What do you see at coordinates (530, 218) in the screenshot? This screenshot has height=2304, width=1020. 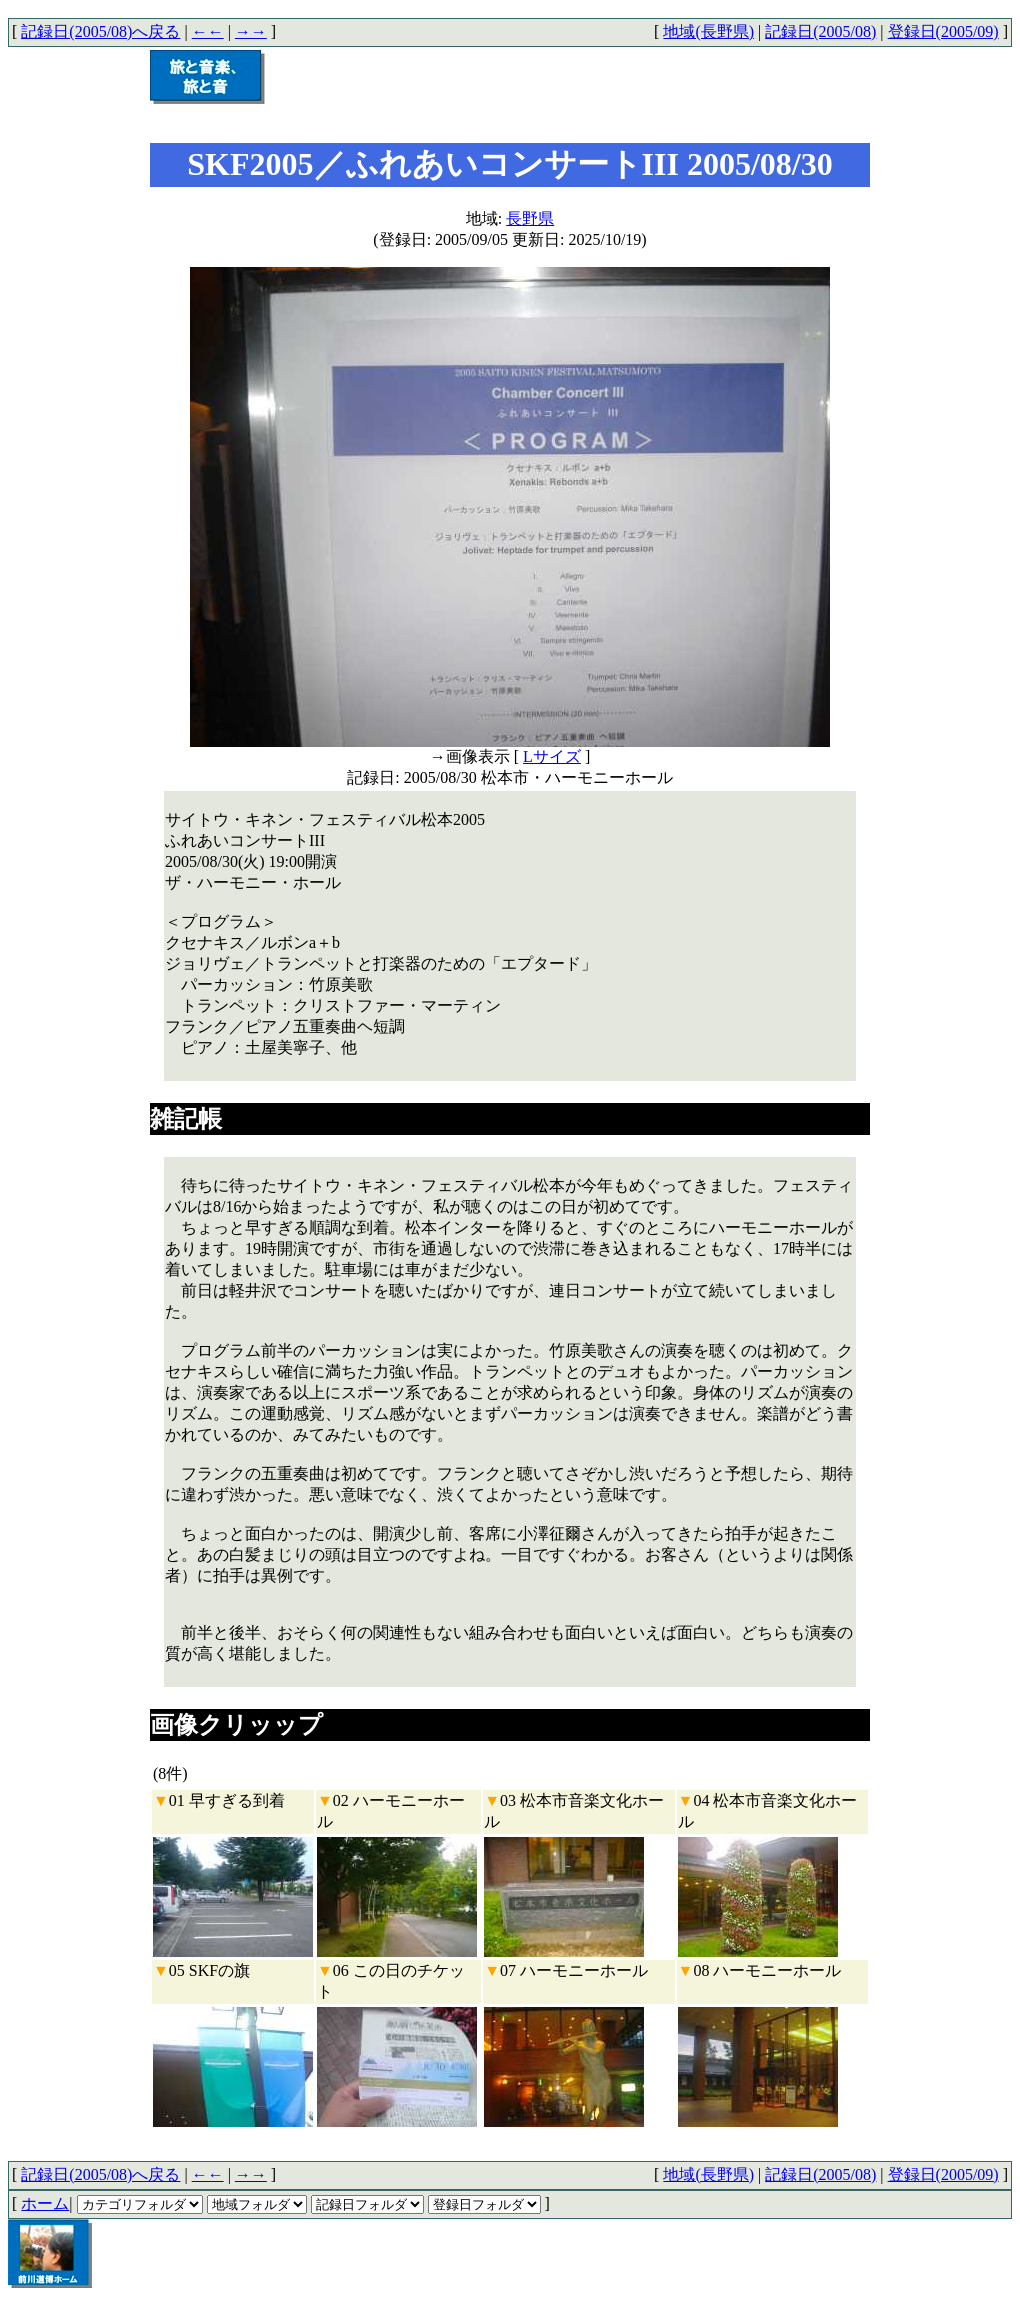 I see `長野県` at bounding box center [530, 218].